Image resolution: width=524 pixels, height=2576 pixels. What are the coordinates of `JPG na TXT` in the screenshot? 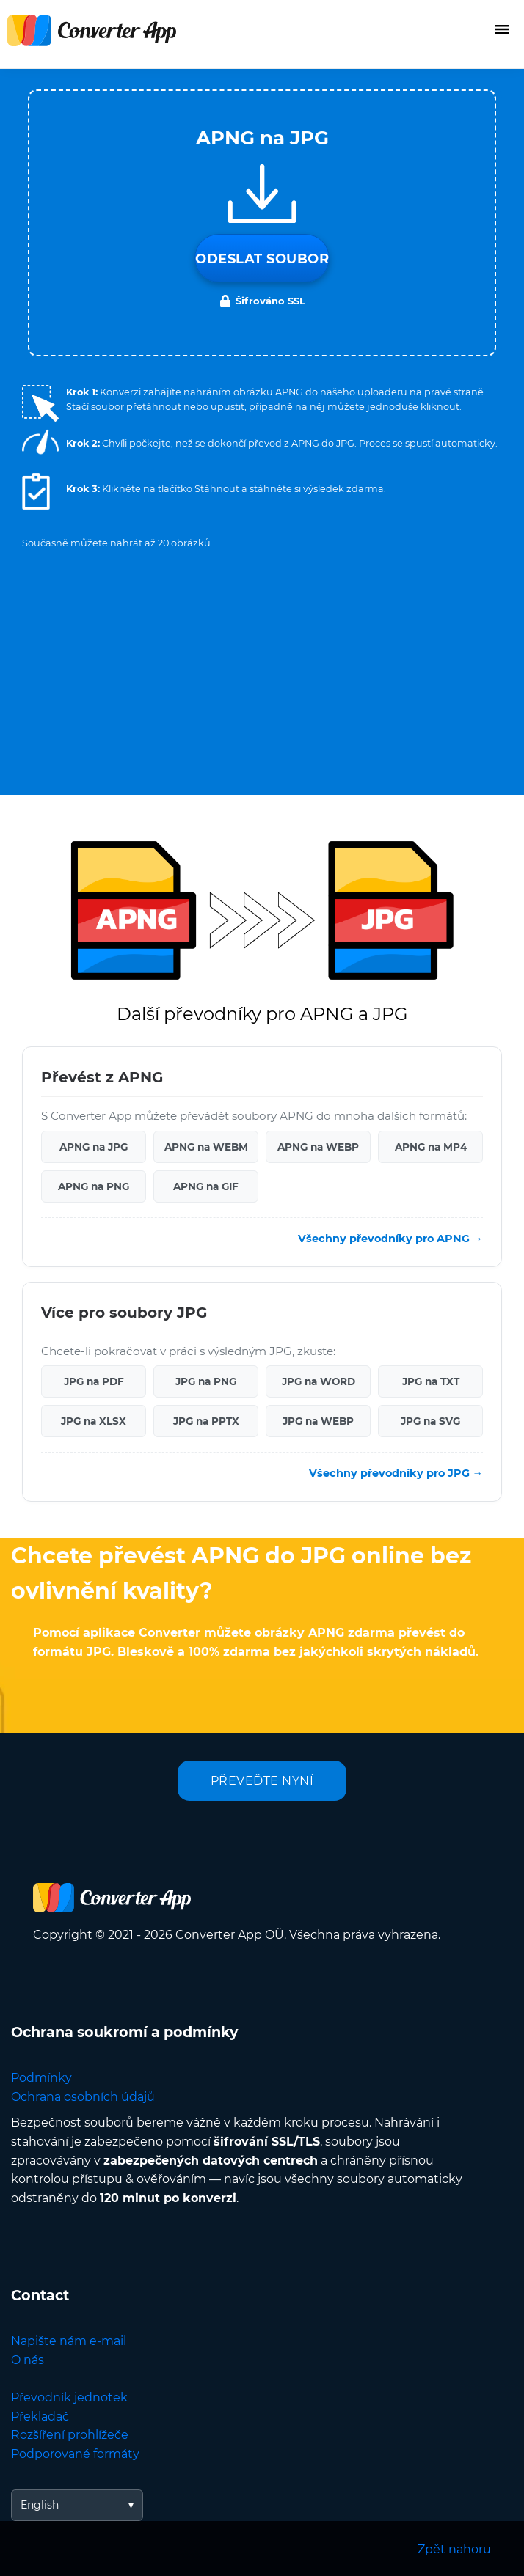 It's located at (430, 1381).